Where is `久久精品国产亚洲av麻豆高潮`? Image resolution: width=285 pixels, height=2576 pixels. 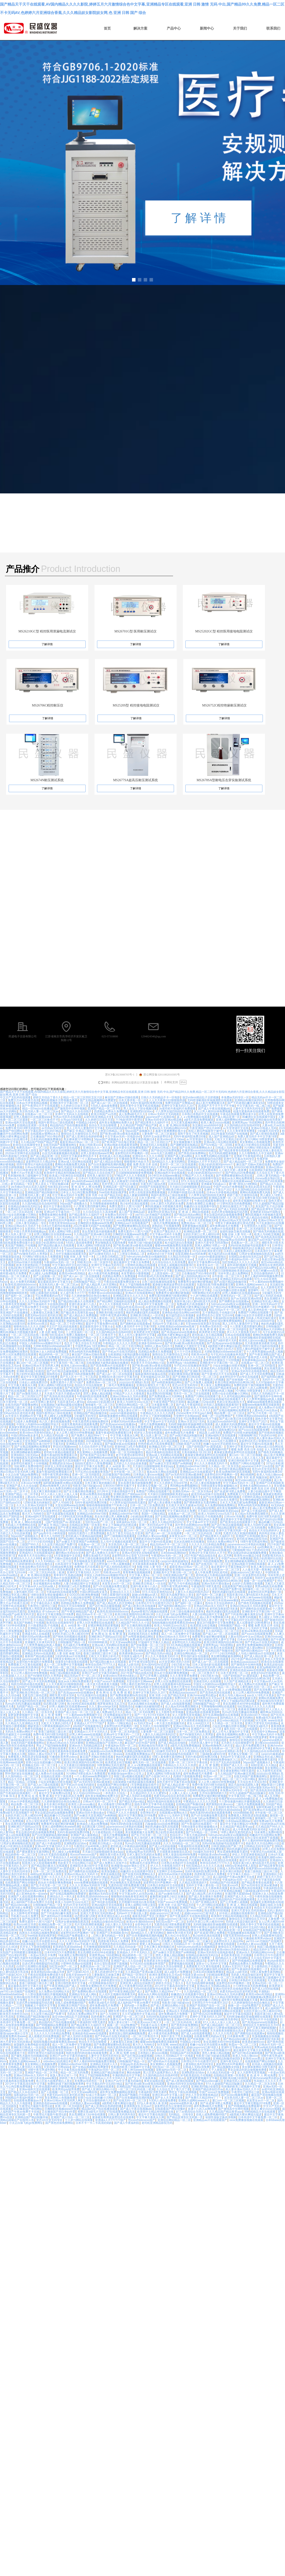 久久精品国产亚洲av麻豆高潮 is located at coordinates (92, 1234).